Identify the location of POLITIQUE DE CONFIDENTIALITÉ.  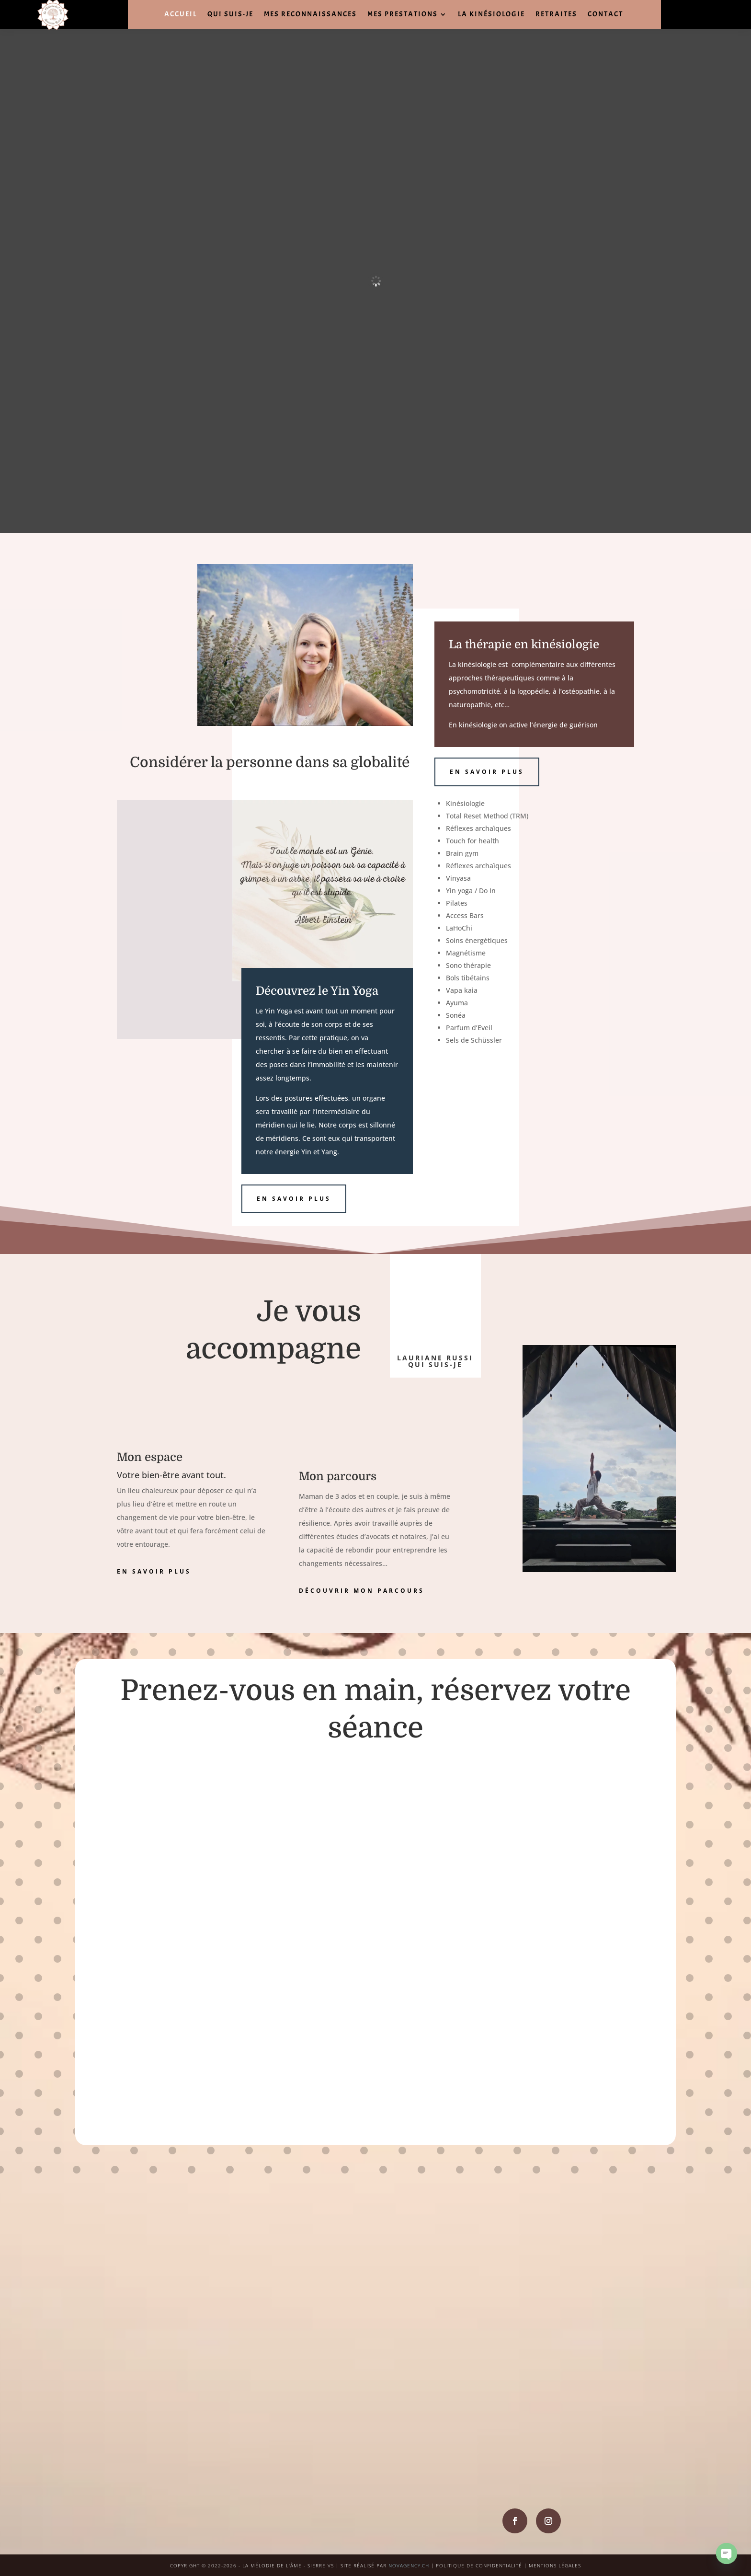
(479, 2565).